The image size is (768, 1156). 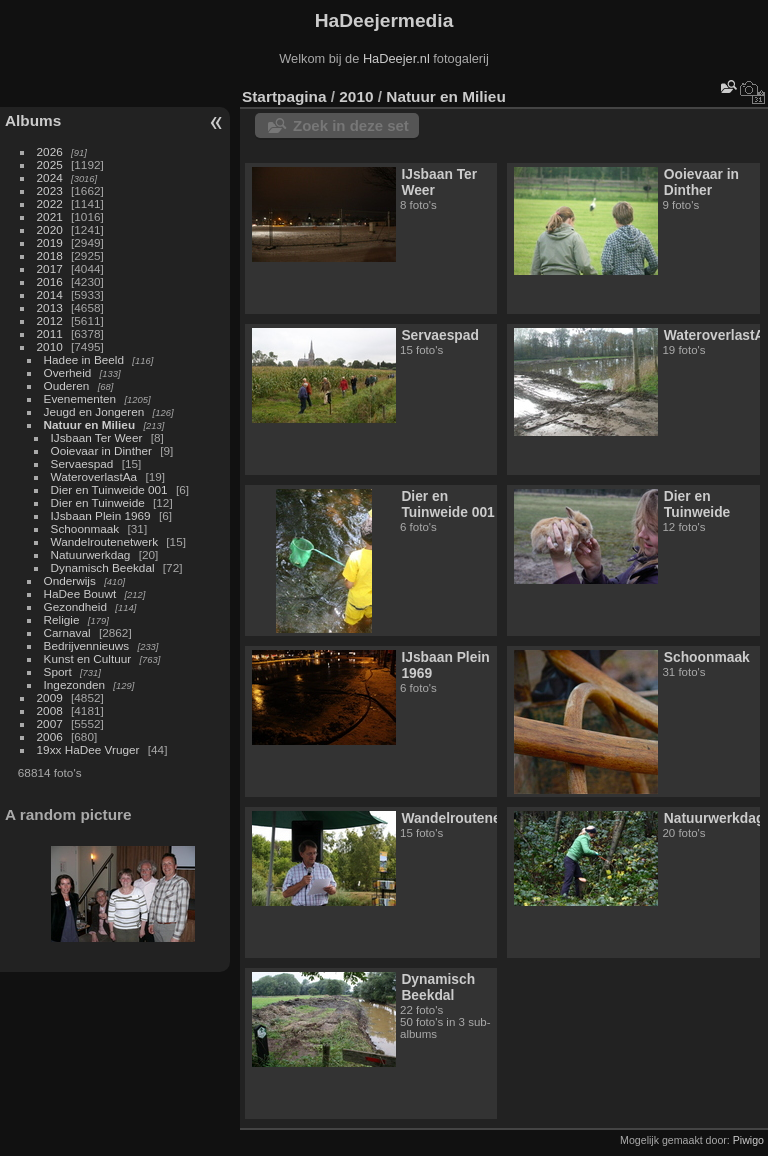 I want to click on 2021, so click(x=50, y=216).